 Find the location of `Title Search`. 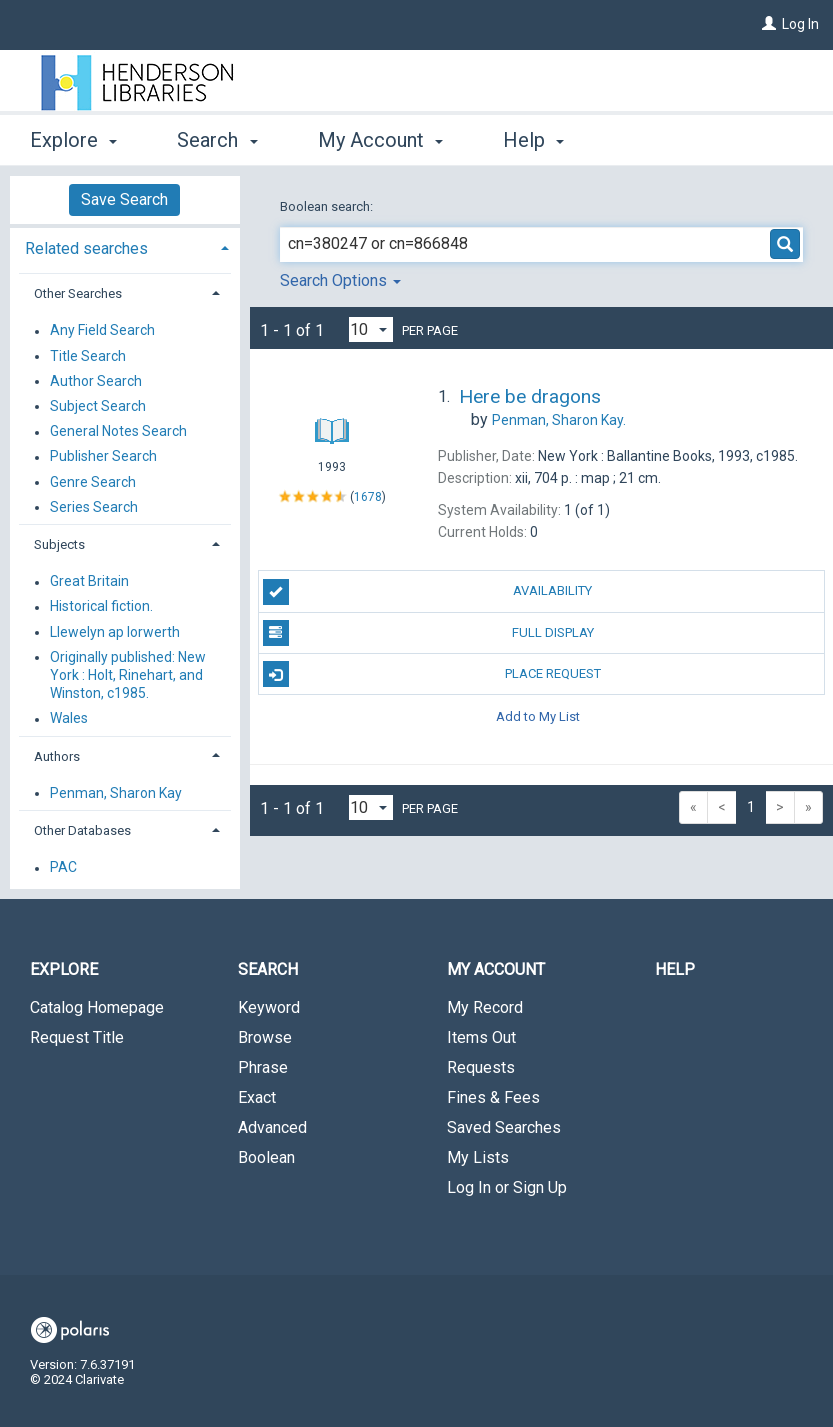

Title Search is located at coordinates (88, 356).